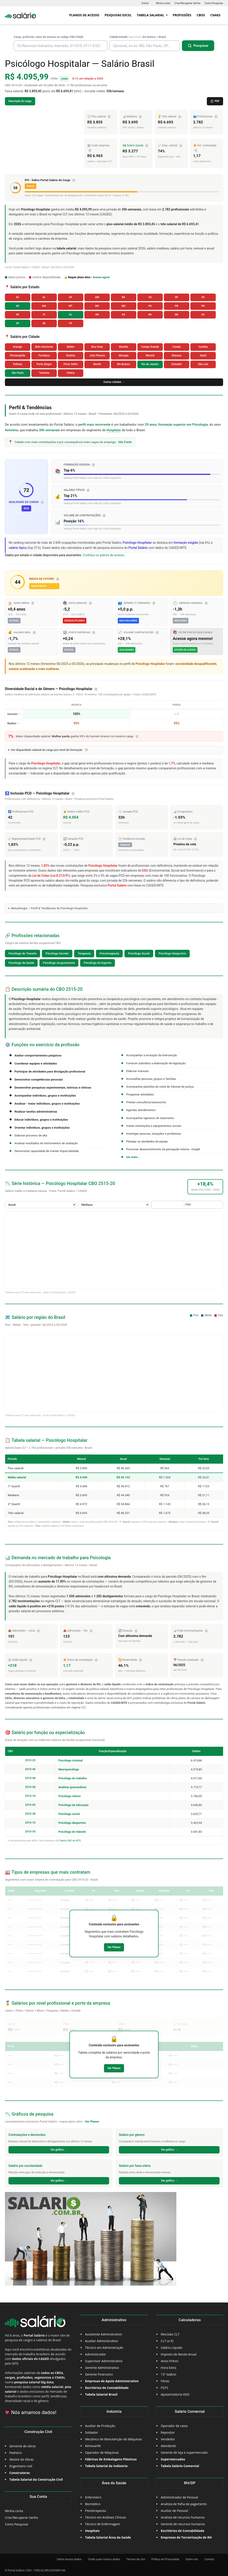  I want to click on ES, so click(203, 297).